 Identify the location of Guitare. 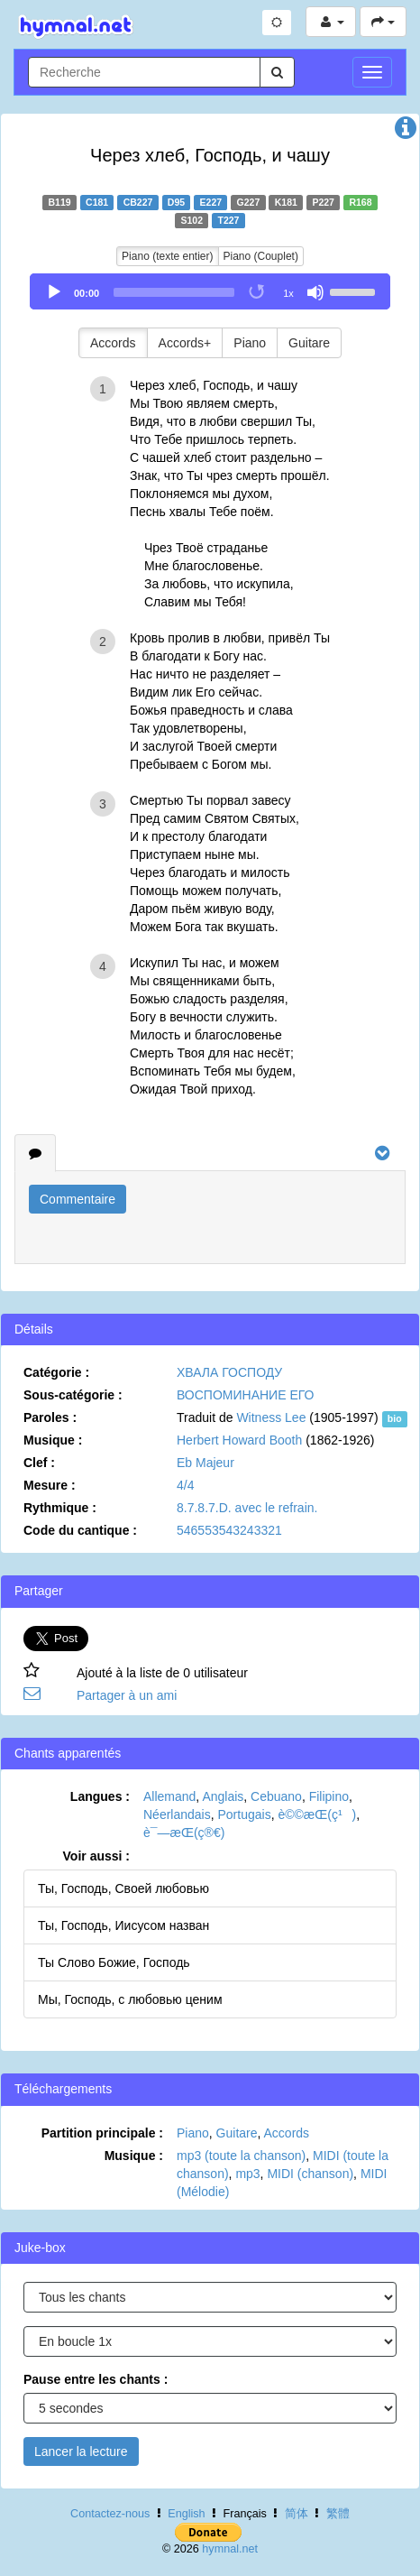
(309, 343).